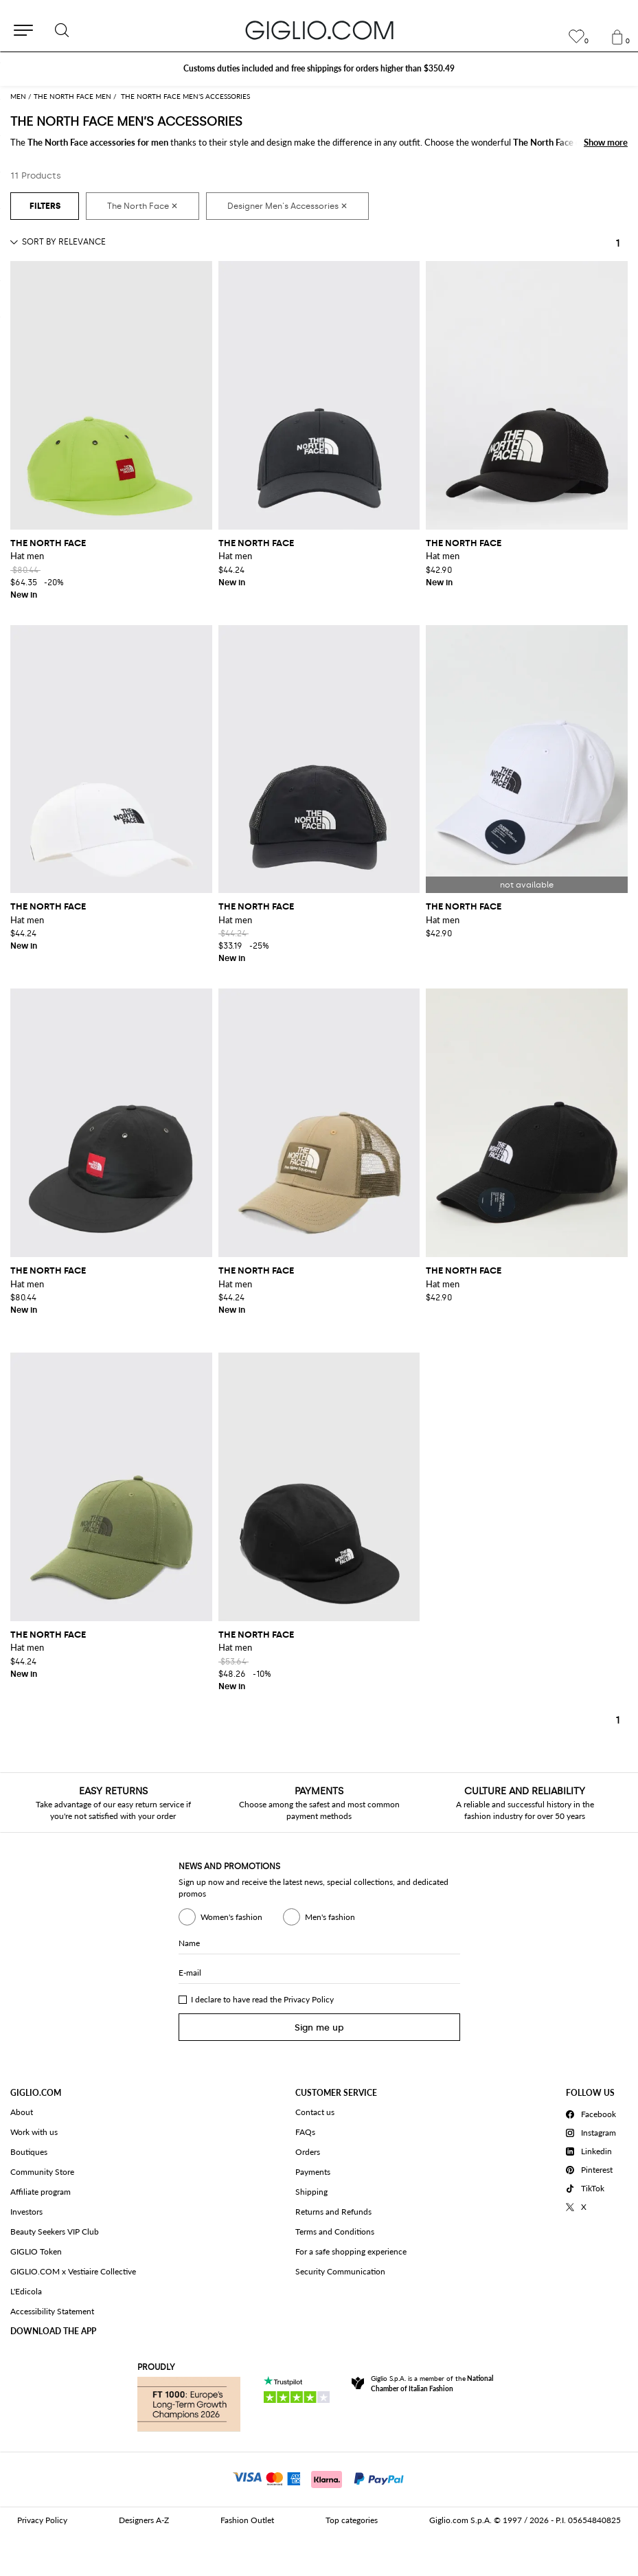  What do you see at coordinates (220, 1916) in the screenshot?
I see `Women's fashion` at bounding box center [220, 1916].